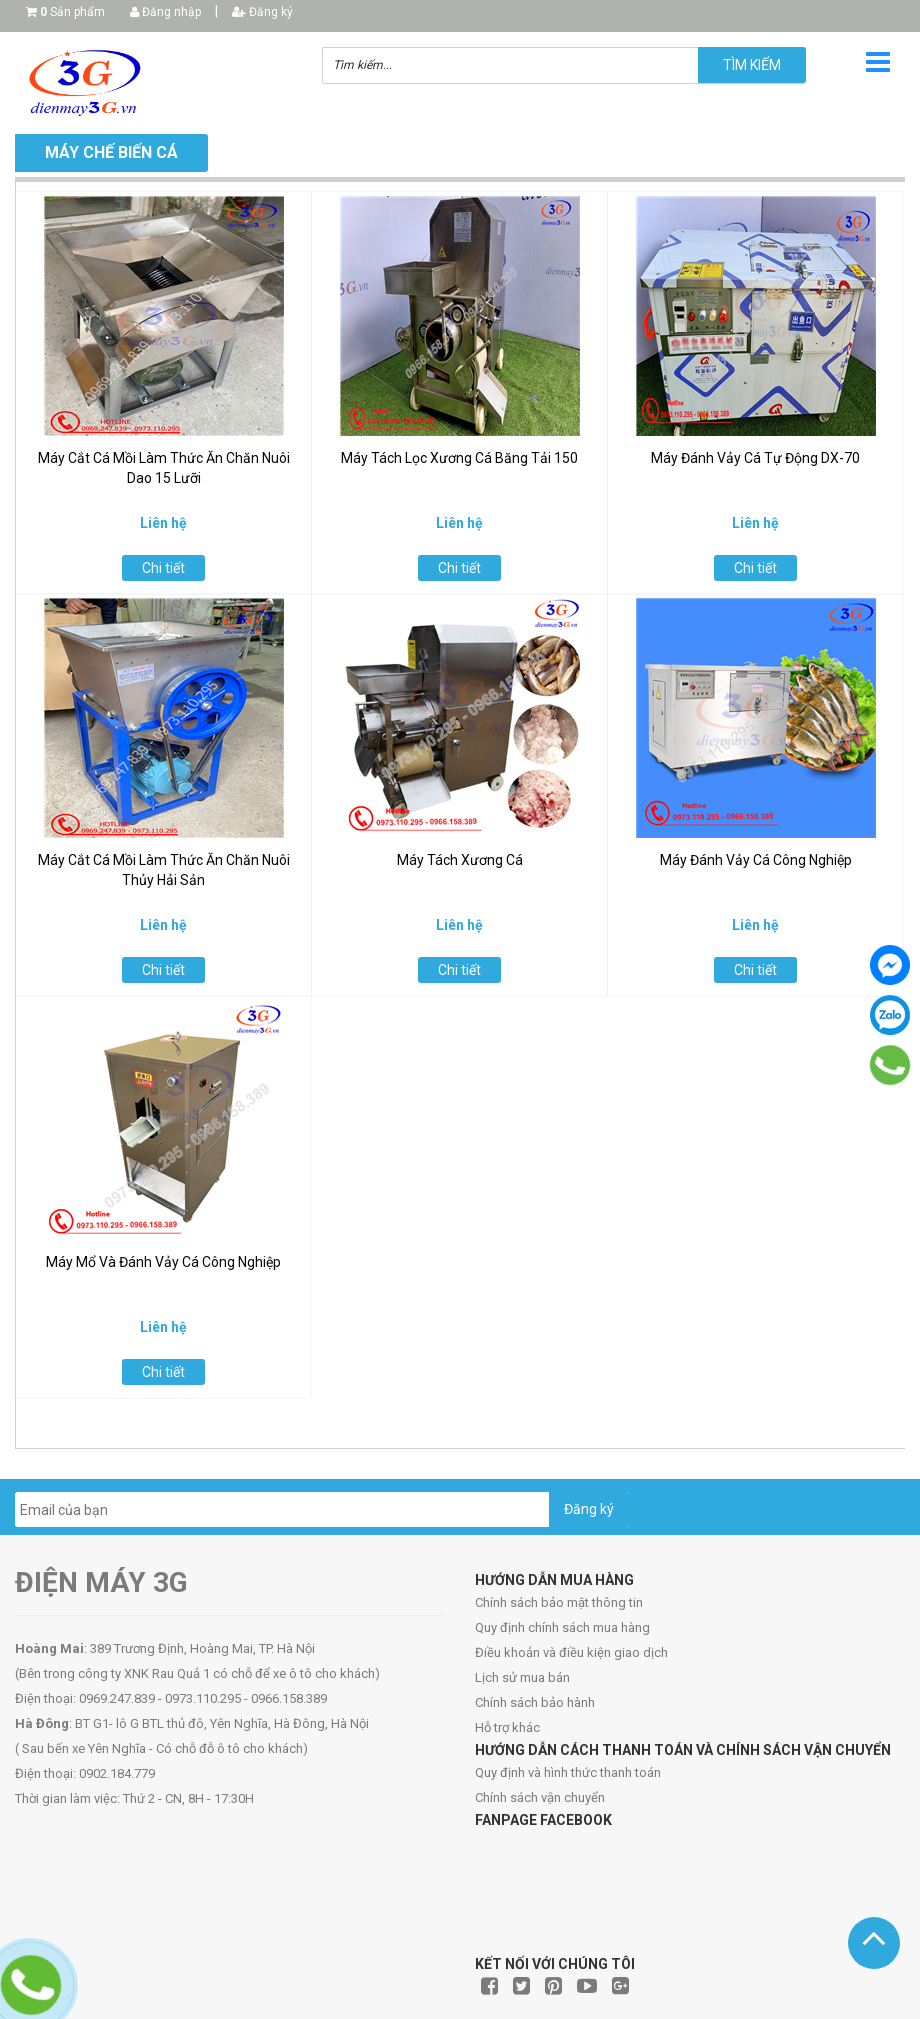  Describe the element at coordinates (535, 1702) in the screenshot. I see `Chính sách bảo hành` at that location.